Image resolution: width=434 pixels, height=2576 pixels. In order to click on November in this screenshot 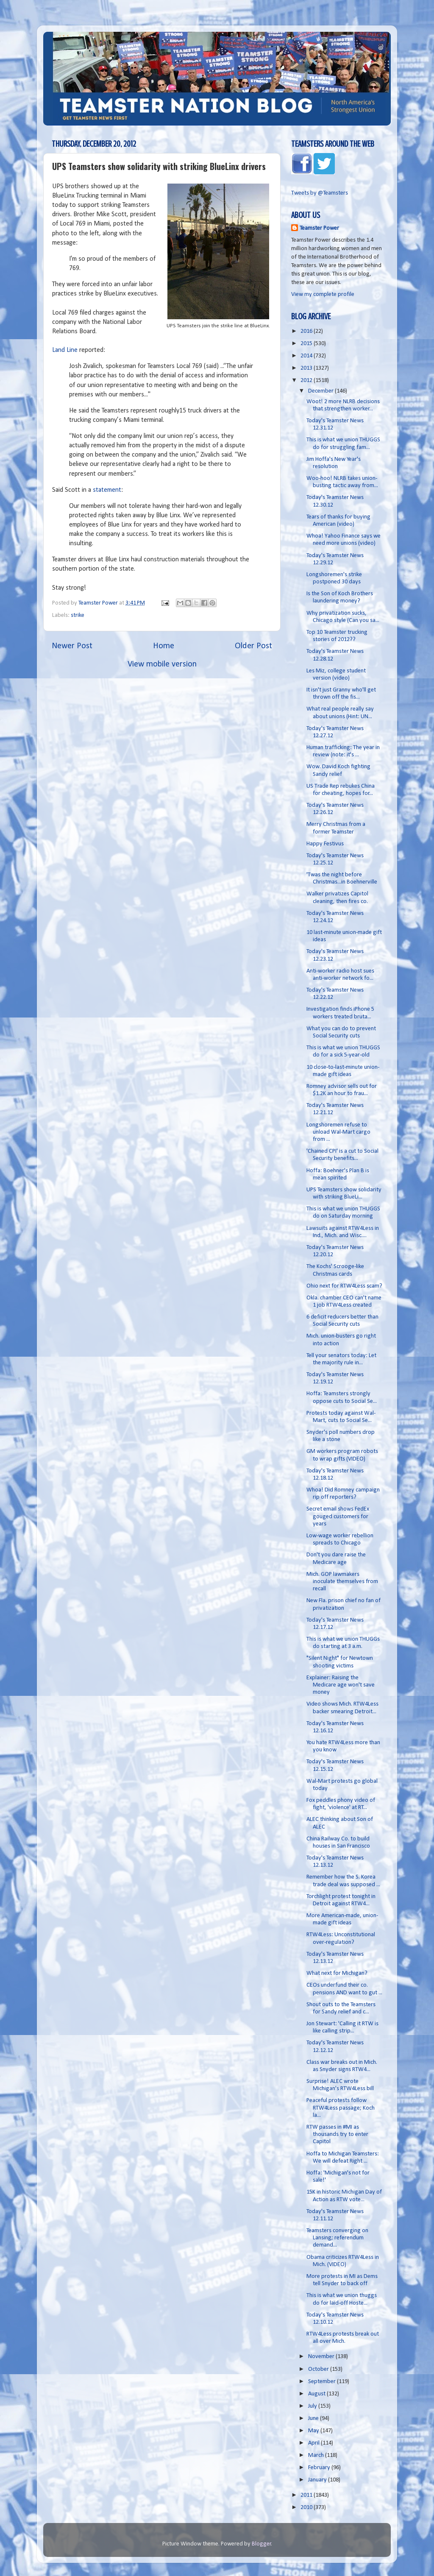, I will do `click(322, 2356)`.